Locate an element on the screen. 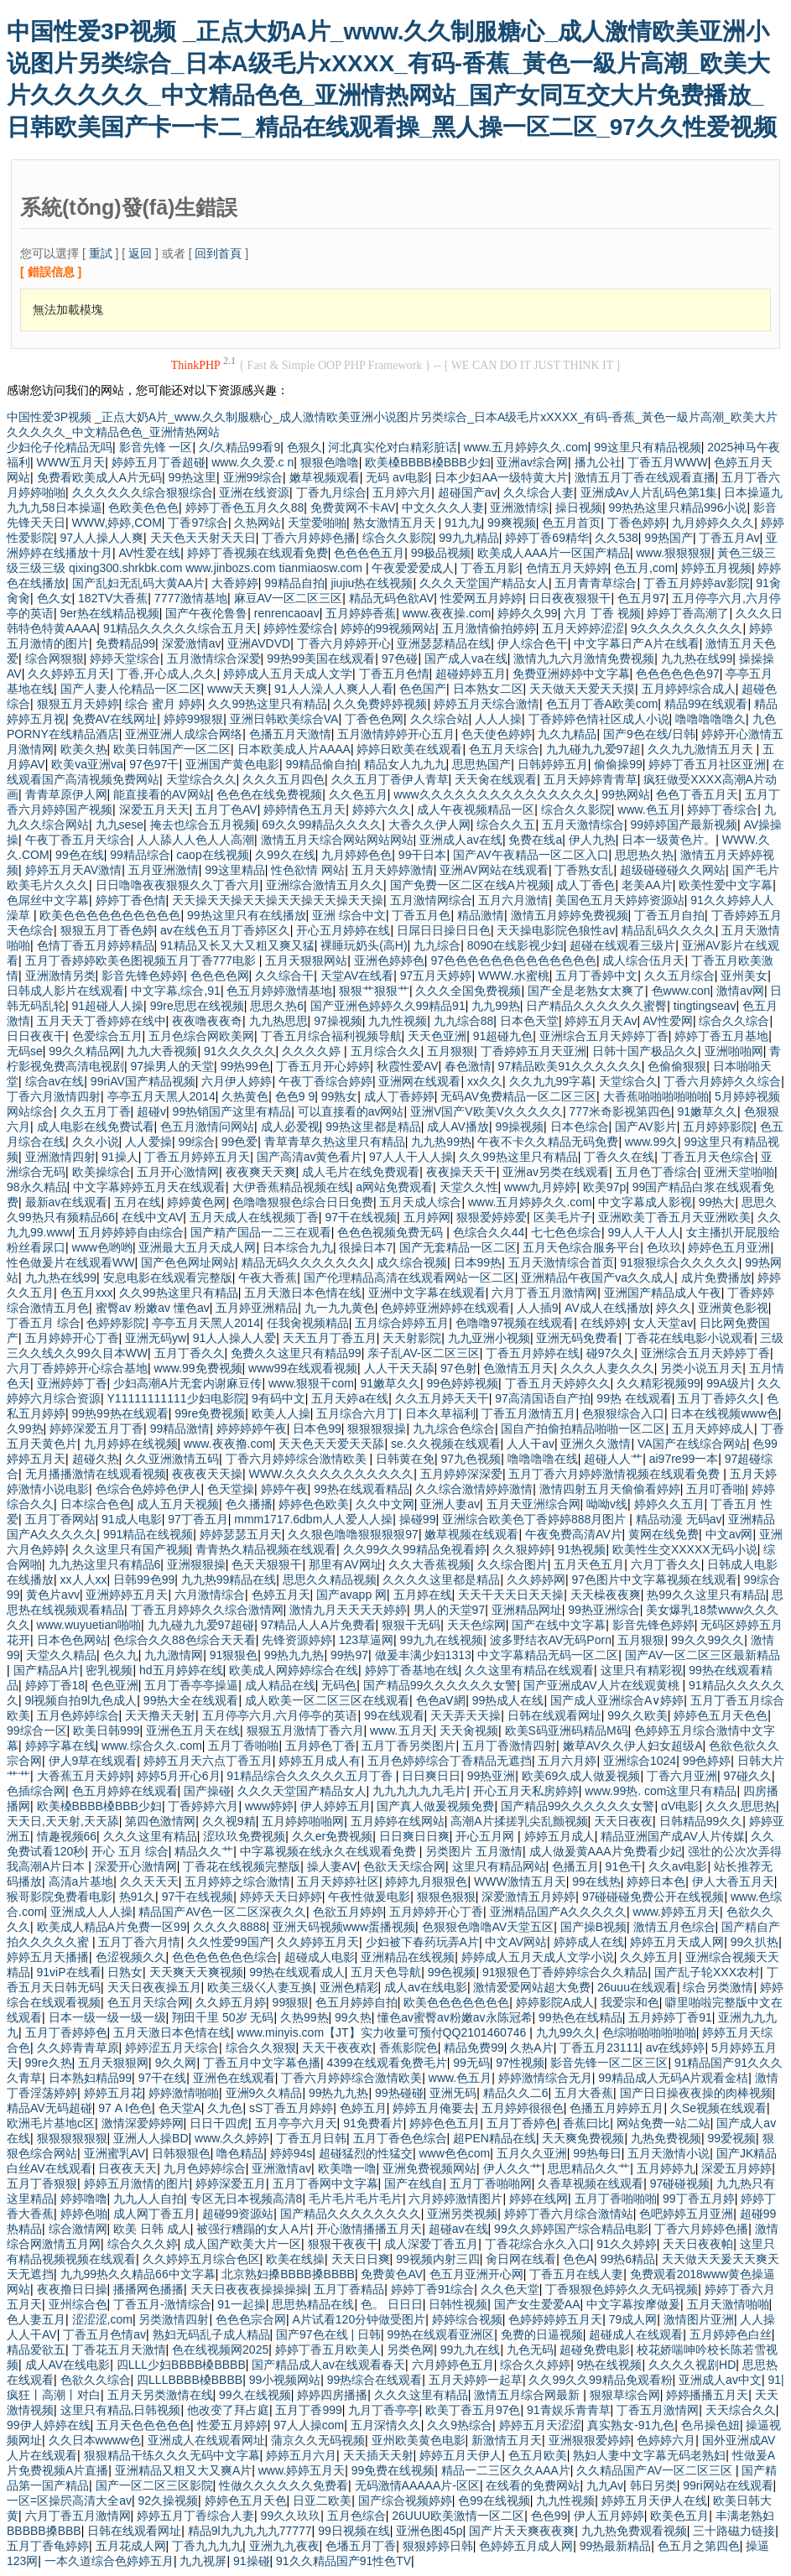 The width and height of the screenshot is (791, 2576). 日本色综合 is located at coordinates (579, 1126).